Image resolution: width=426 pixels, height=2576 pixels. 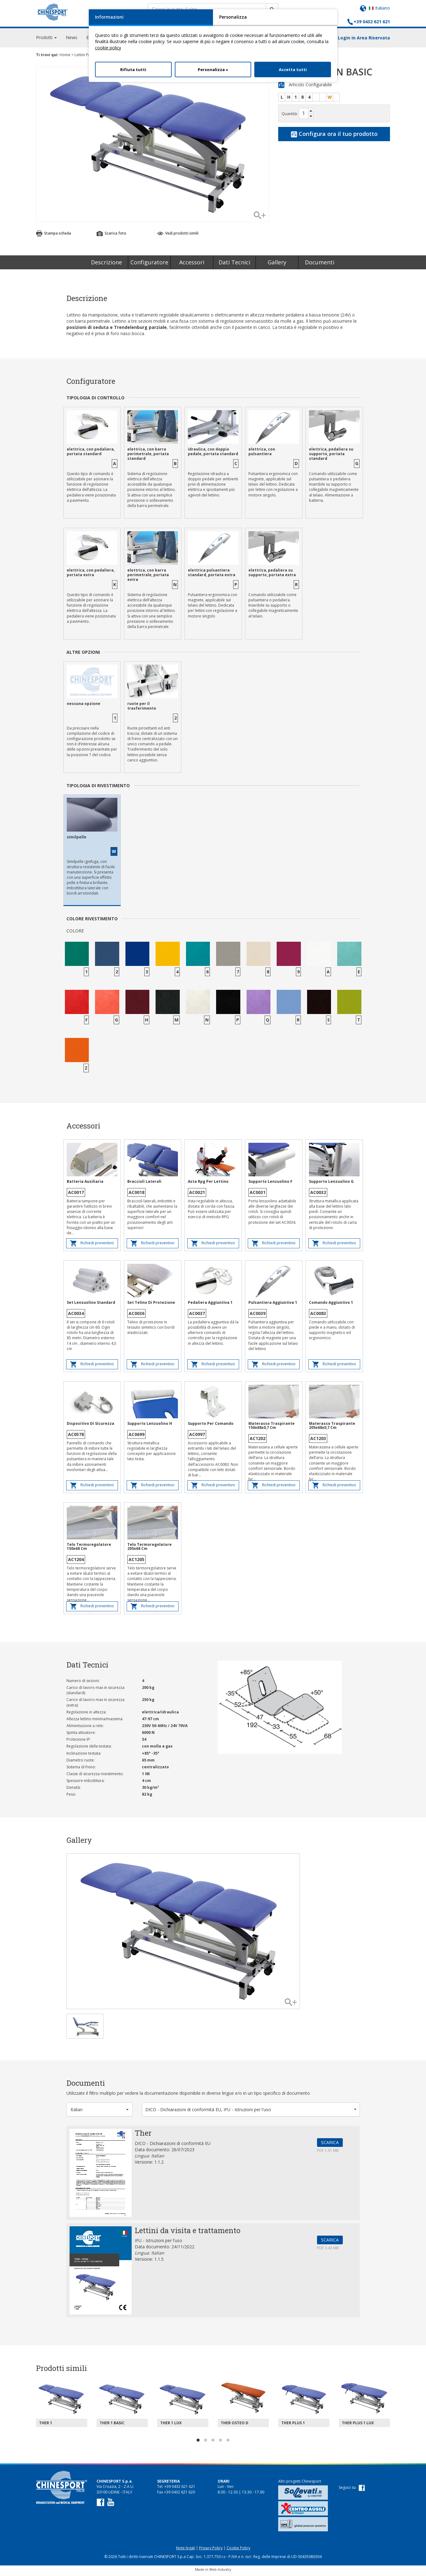 I want to click on Privacy Policy, so click(x=211, y=2550).